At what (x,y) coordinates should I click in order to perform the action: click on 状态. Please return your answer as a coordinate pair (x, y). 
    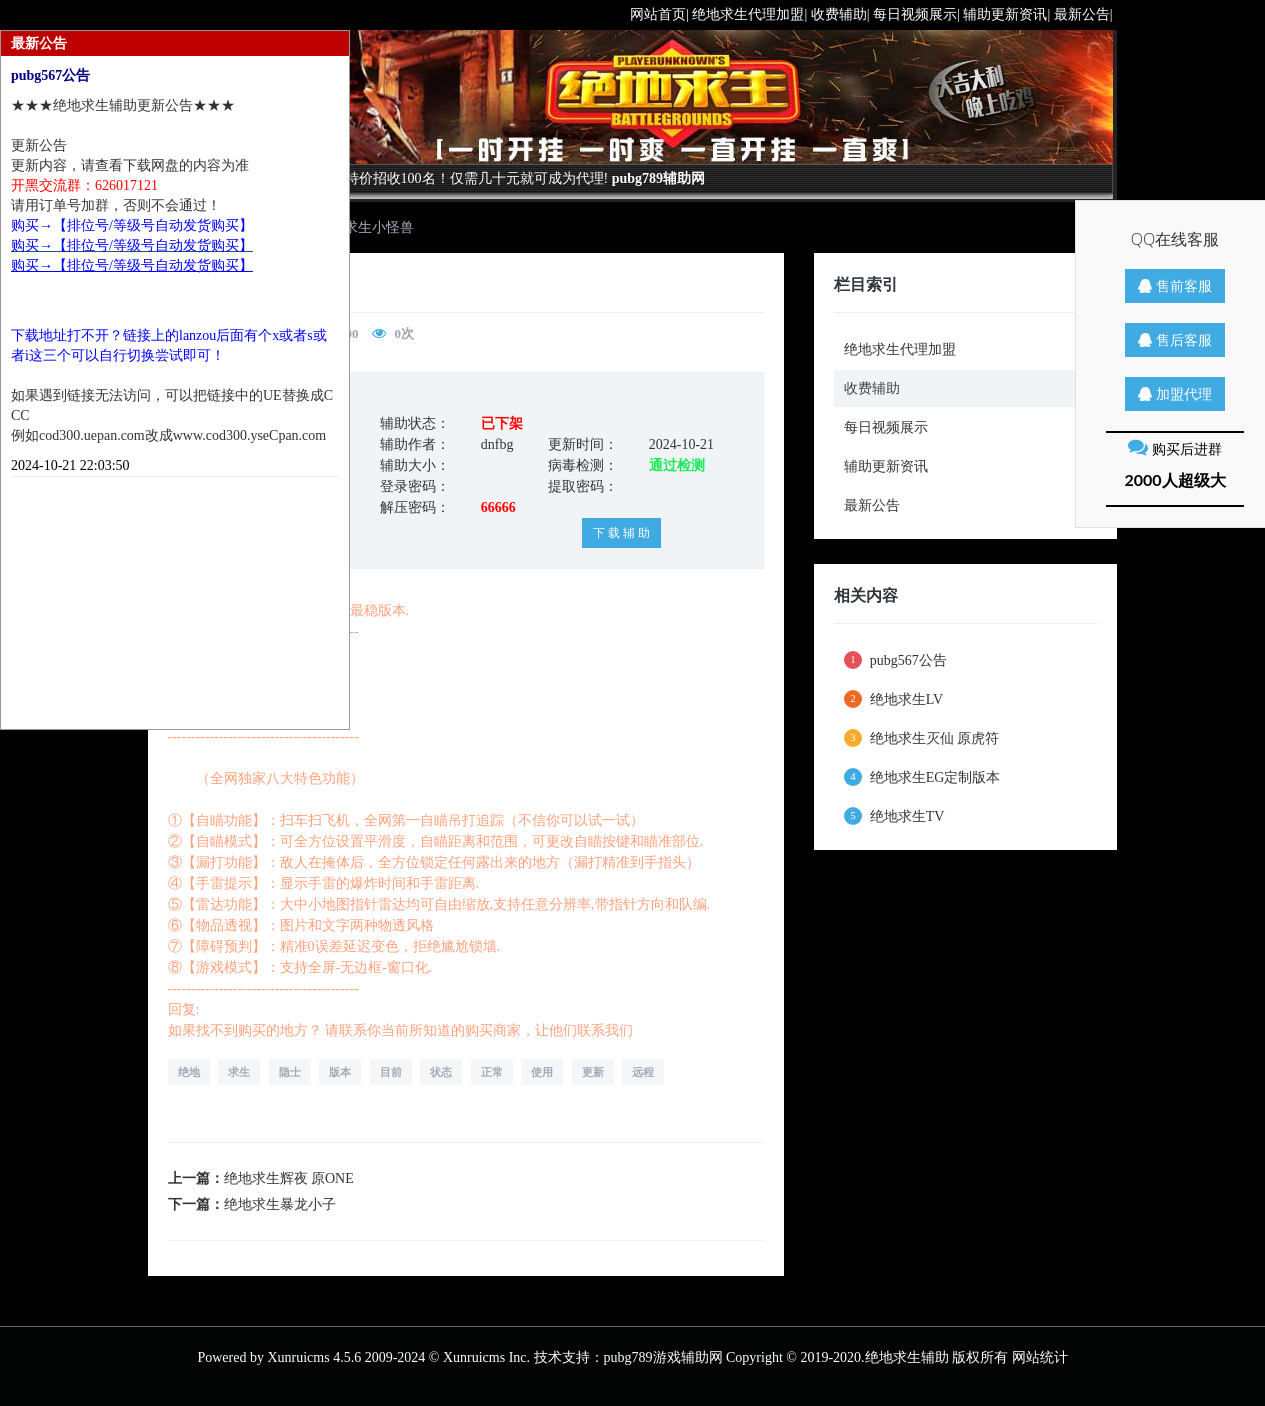
    Looking at the image, I should click on (441, 1072).